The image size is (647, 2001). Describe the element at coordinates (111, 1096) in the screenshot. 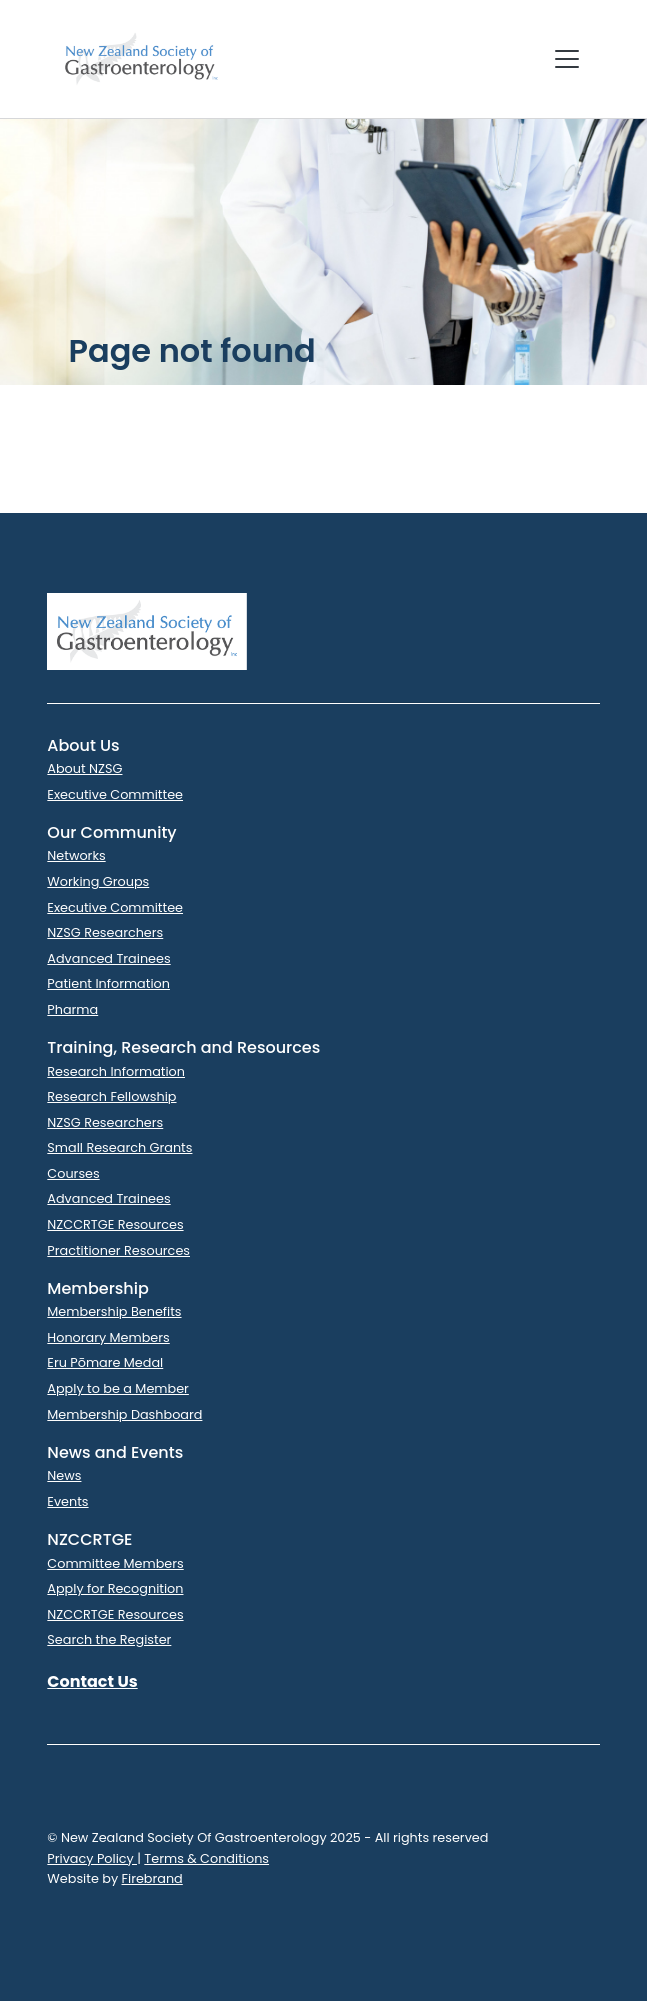

I see `Research Fellowship` at that location.